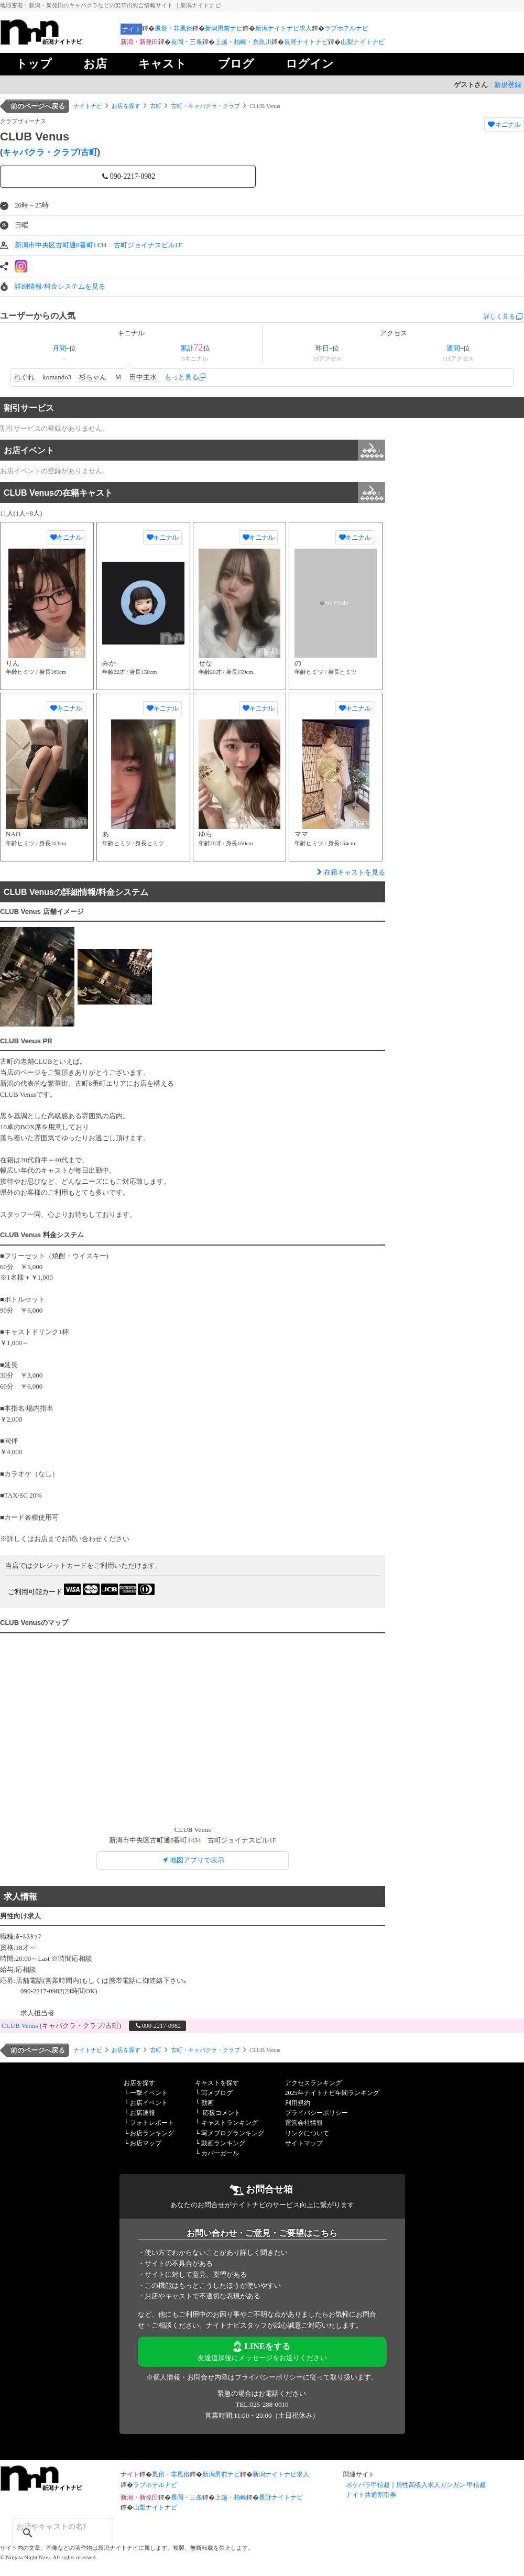 The image size is (524, 2576). What do you see at coordinates (98, 245) in the screenshot?
I see `新潟市中央区古町通8番町1434 古町ジョイナスビル1F` at bounding box center [98, 245].